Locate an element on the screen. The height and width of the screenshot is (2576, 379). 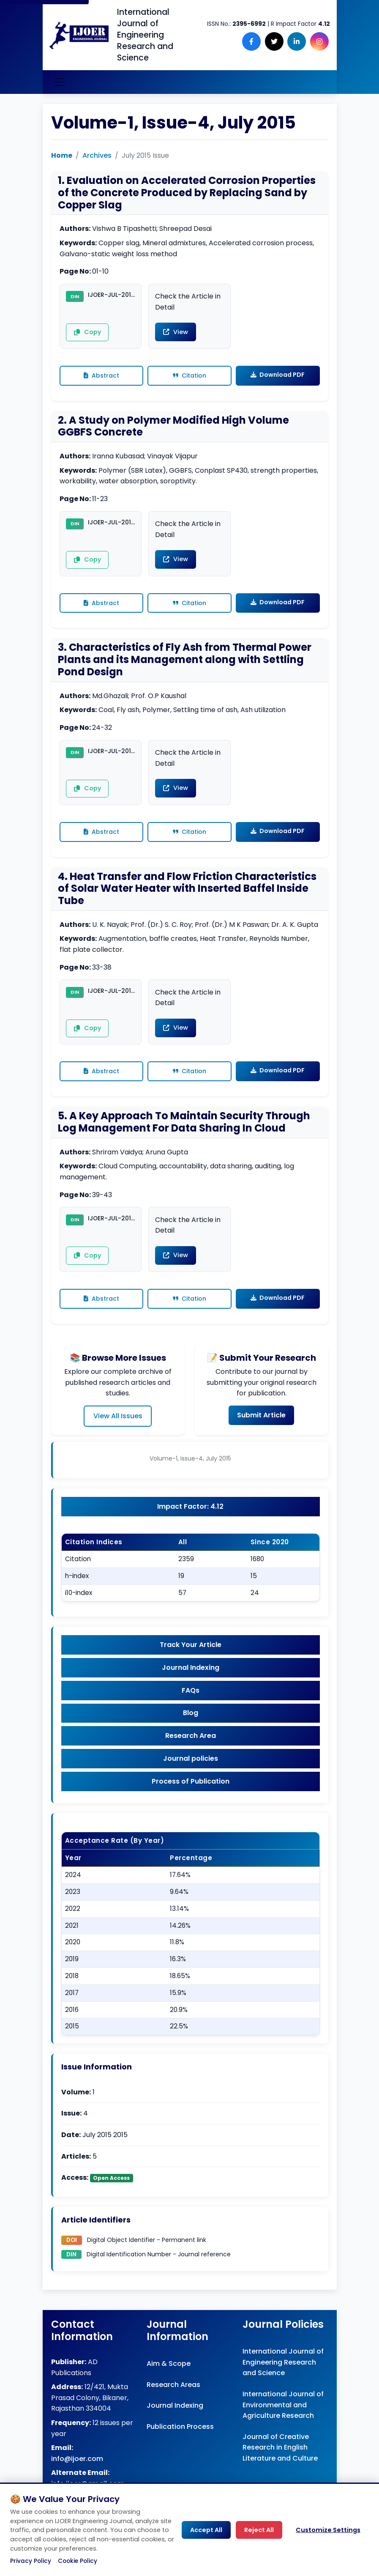
Cookie Policy is located at coordinates (77, 2561).